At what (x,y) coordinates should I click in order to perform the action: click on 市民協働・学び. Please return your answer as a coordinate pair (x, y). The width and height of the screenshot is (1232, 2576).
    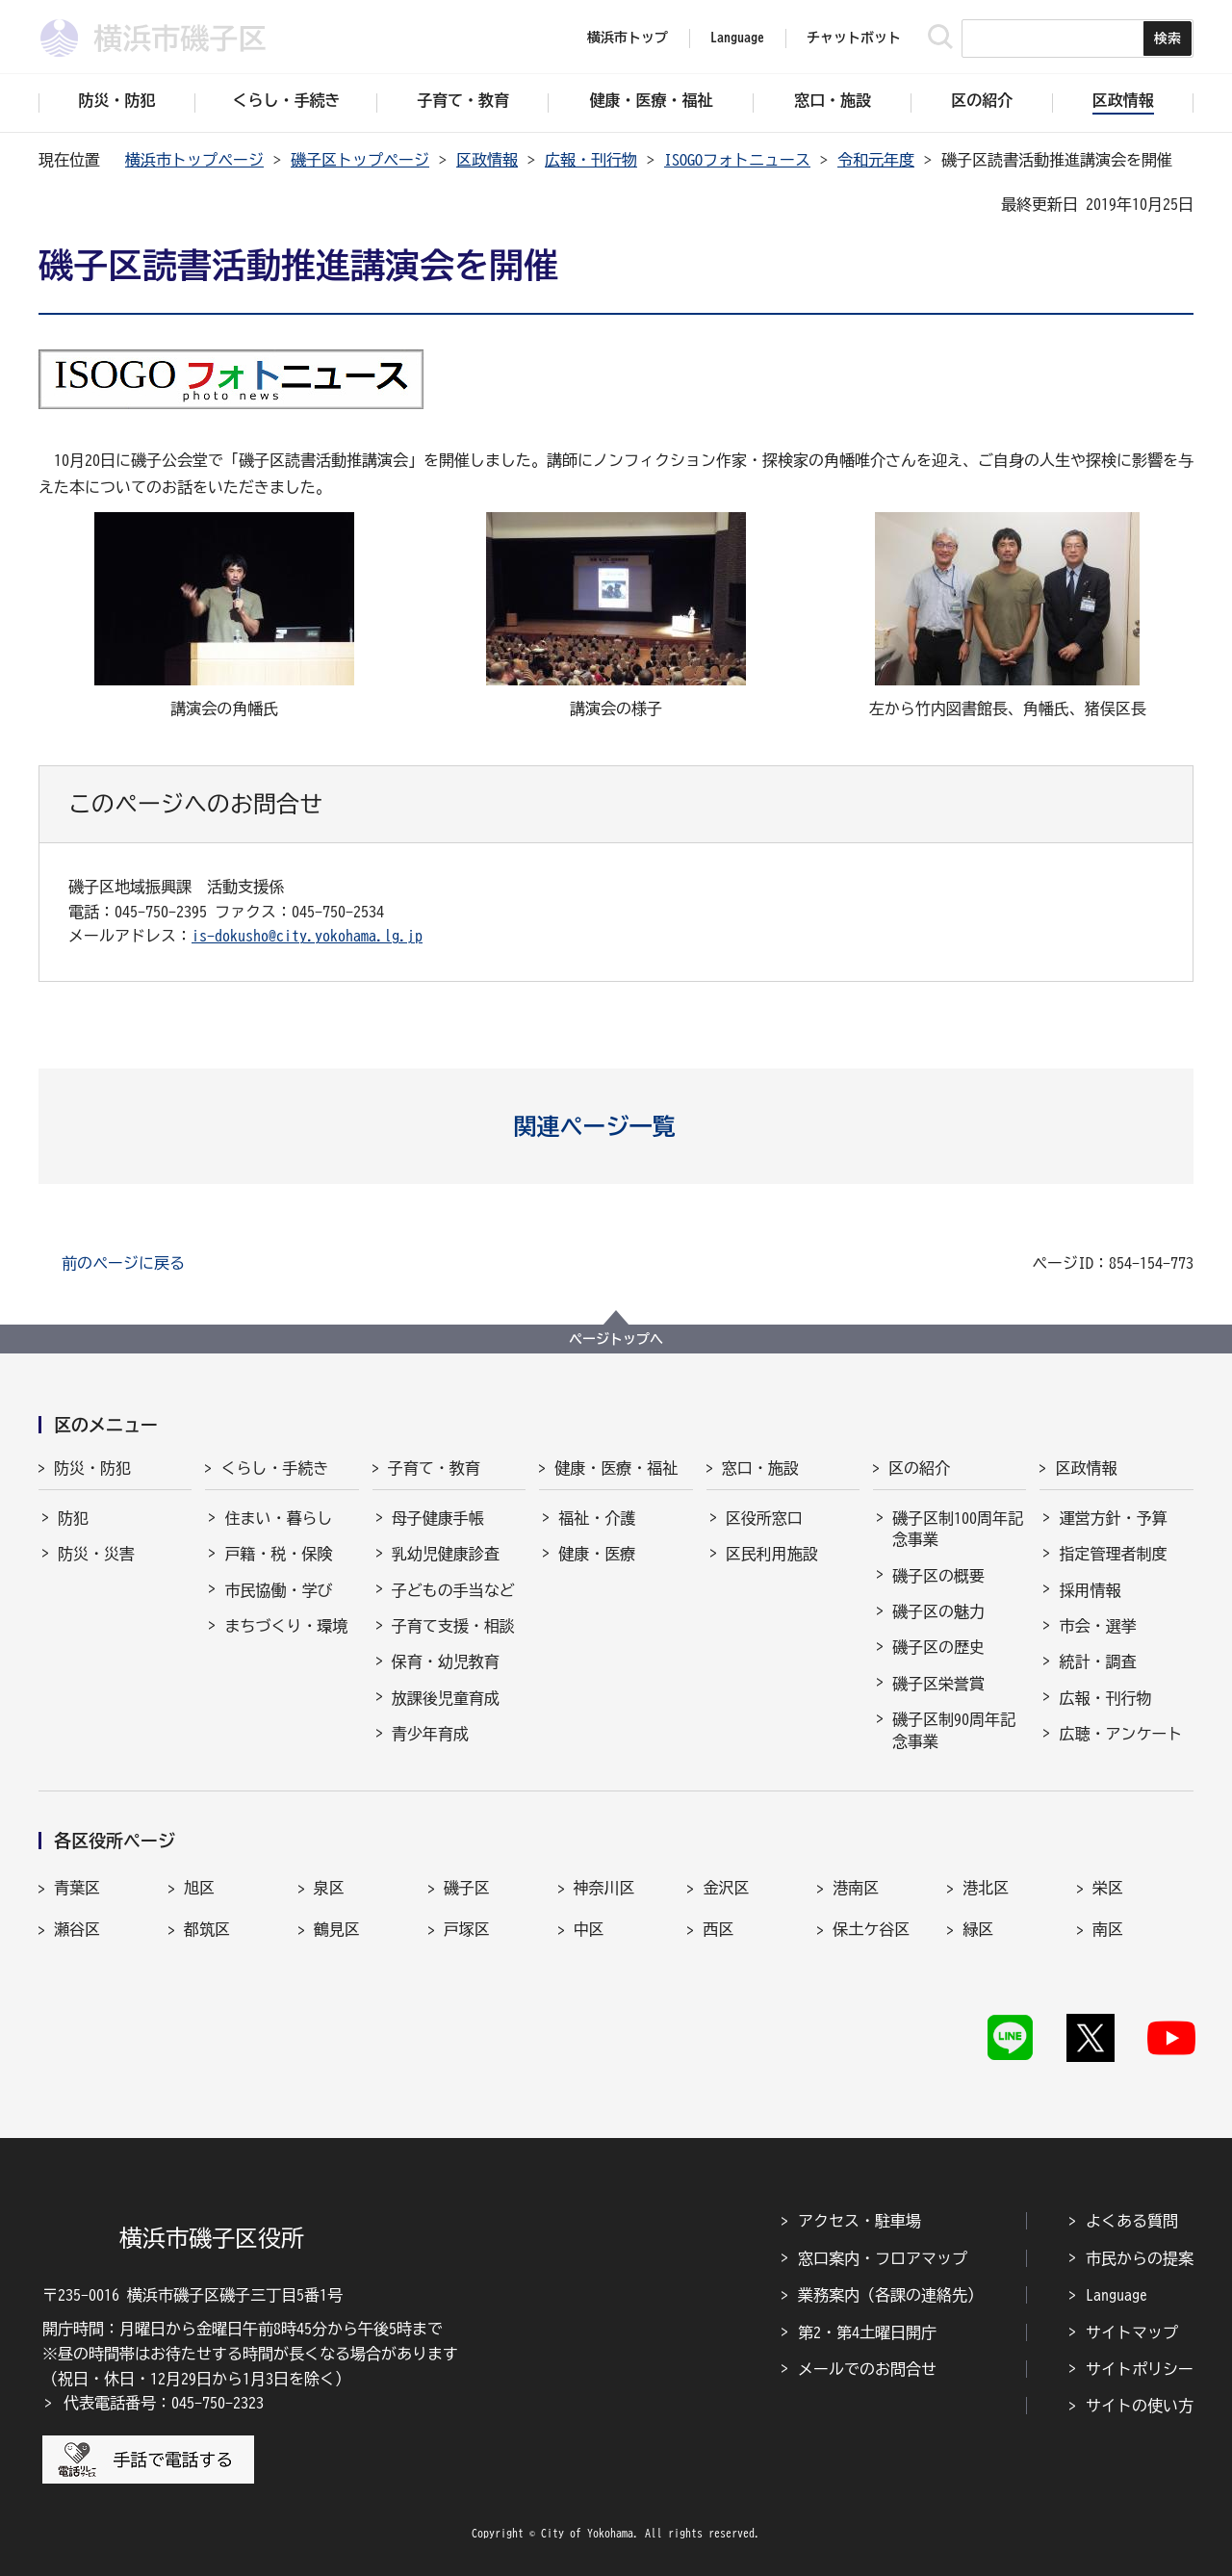
    Looking at the image, I should click on (278, 1590).